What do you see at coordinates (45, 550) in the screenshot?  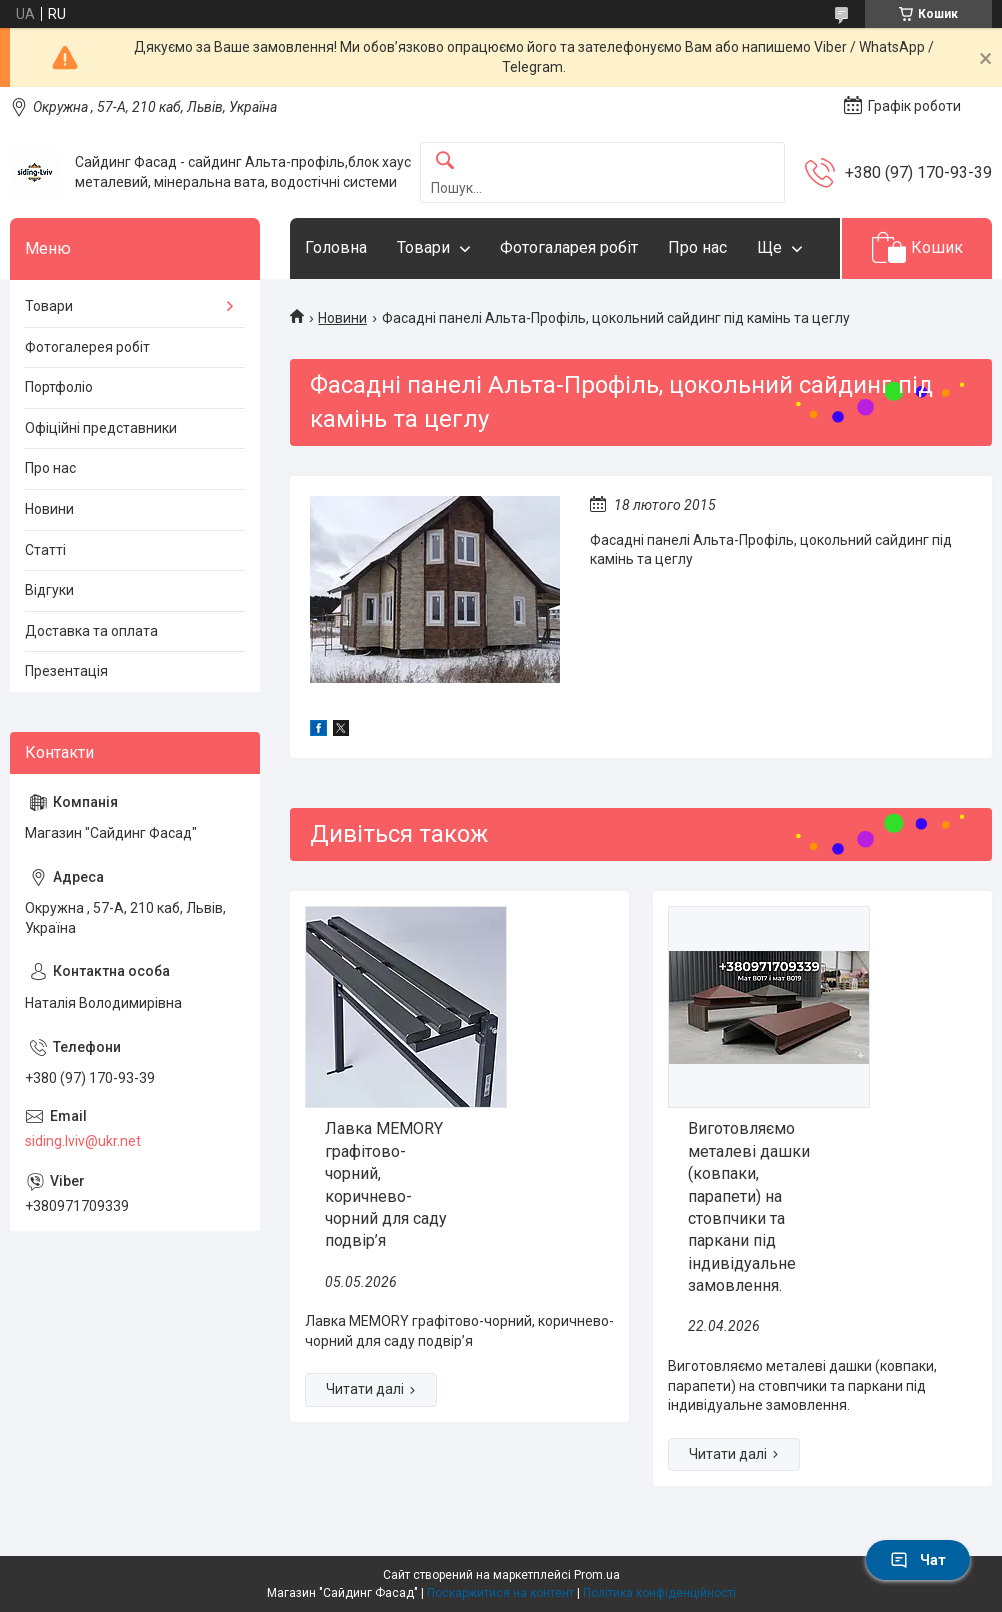 I see `Статті` at bounding box center [45, 550].